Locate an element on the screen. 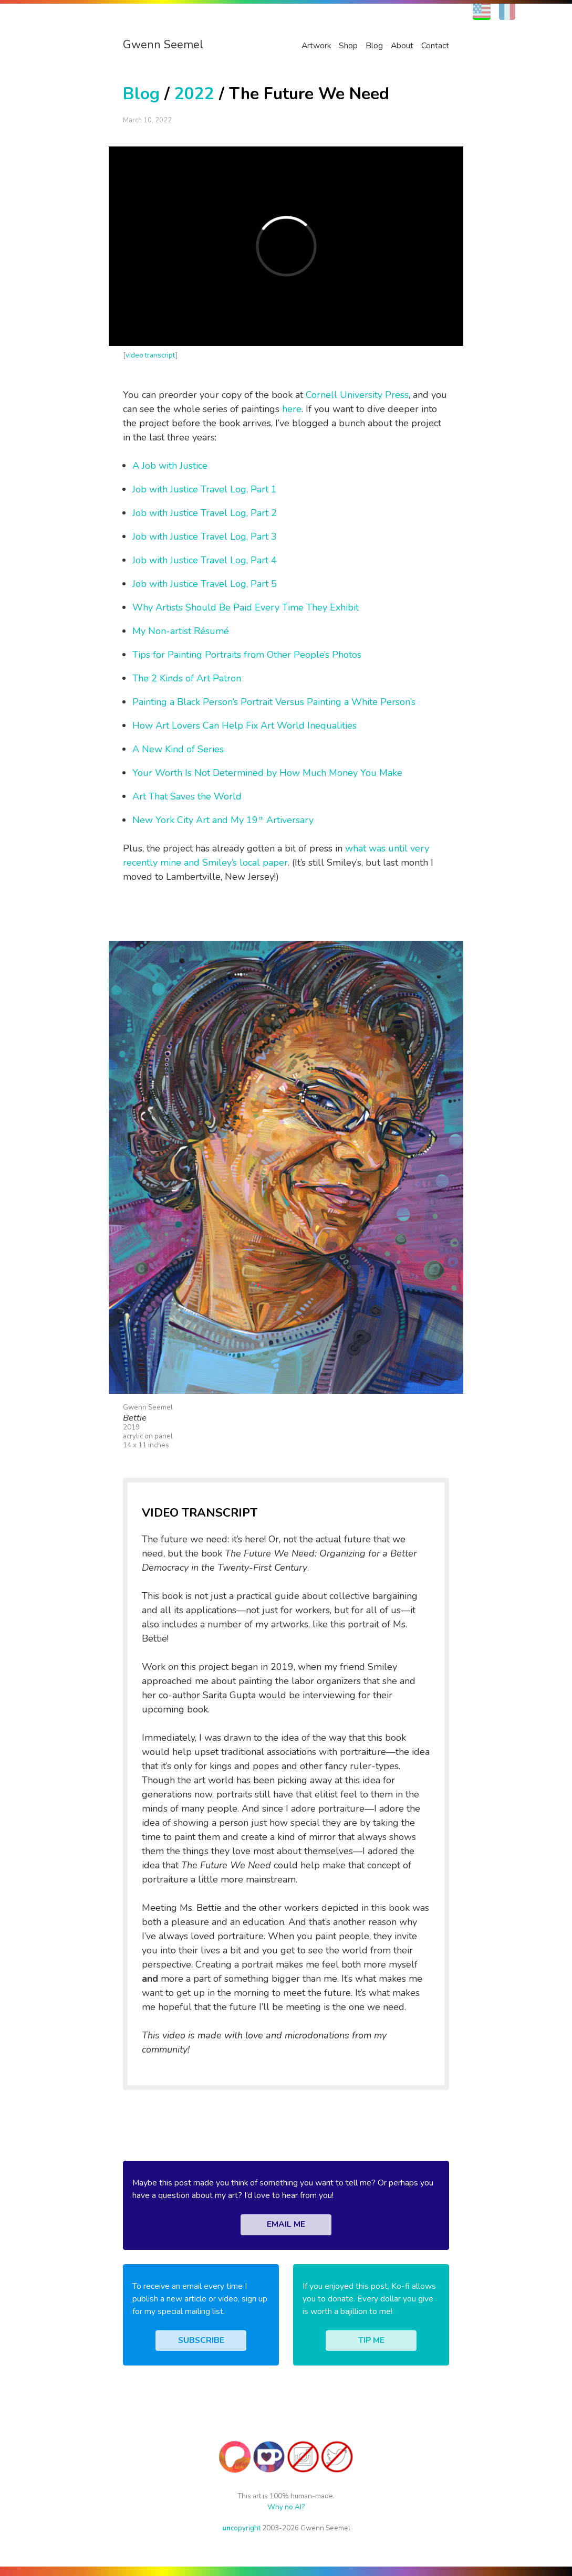  Blog is located at coordinates (374, 45).